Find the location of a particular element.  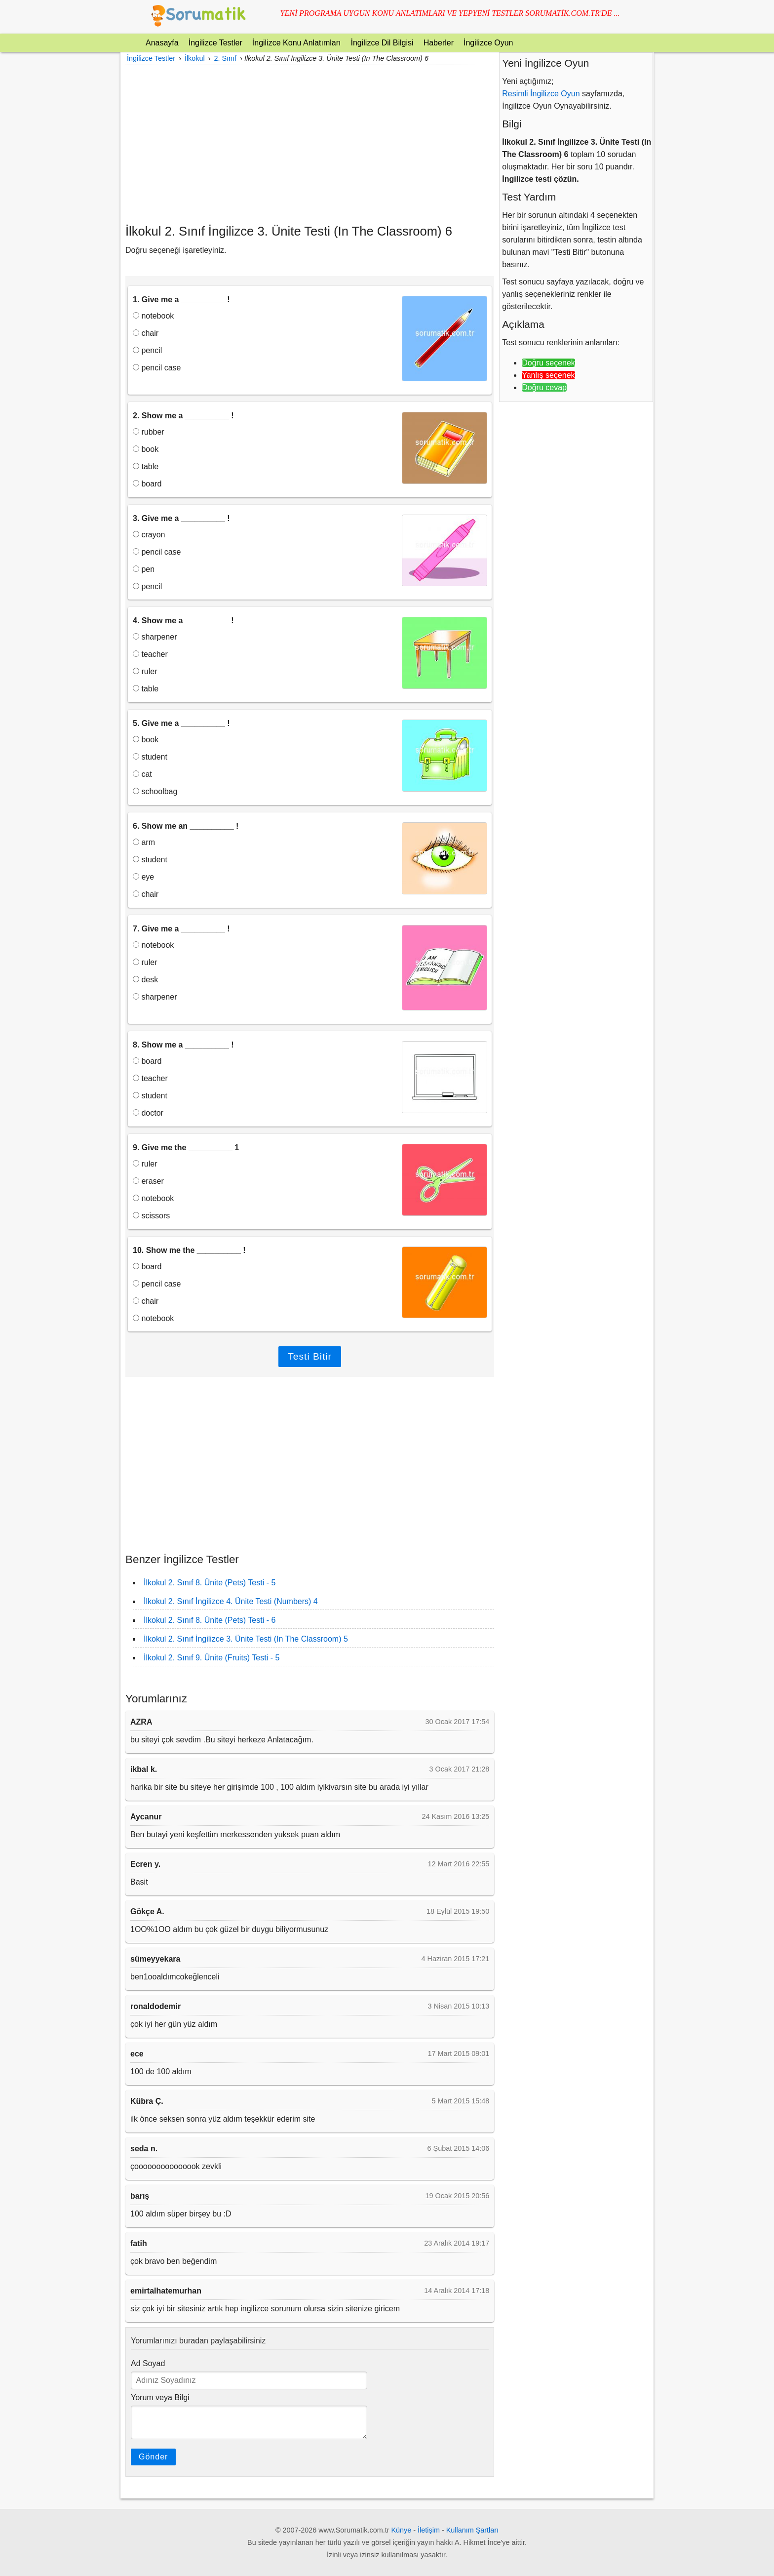

doctor is located at coordinates (148, 1113).